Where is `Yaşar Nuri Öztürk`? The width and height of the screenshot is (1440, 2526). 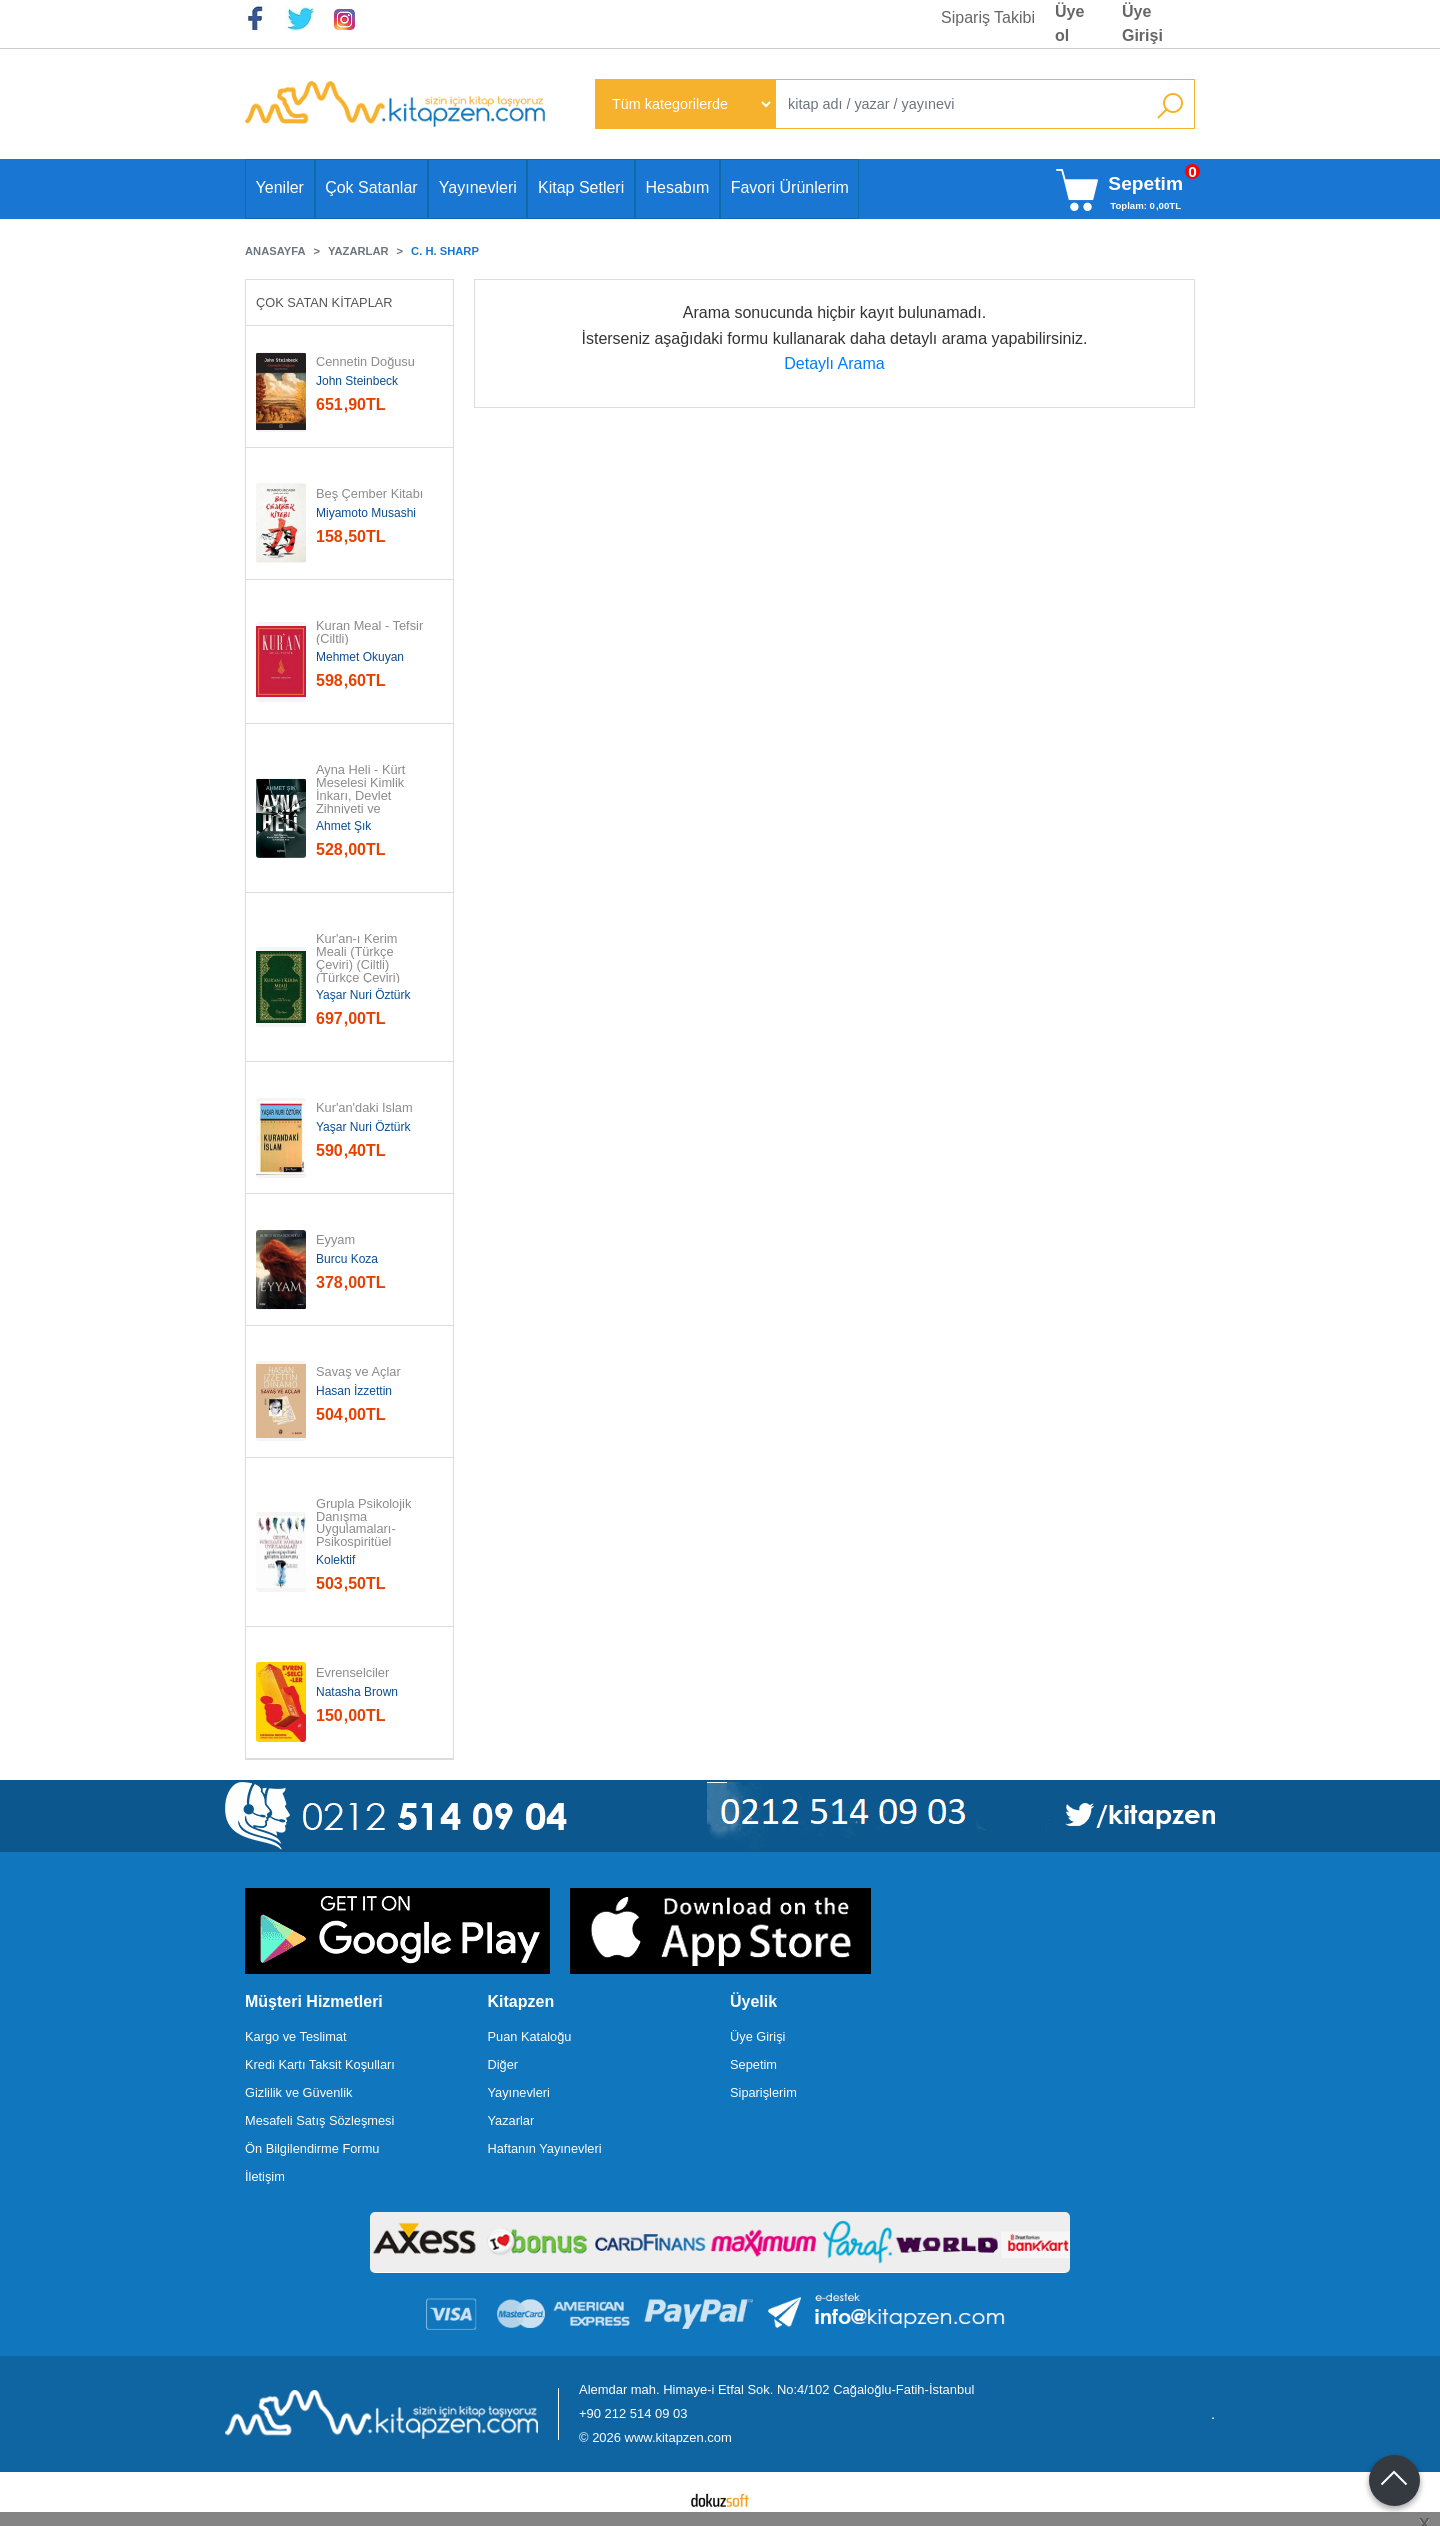 Yaşar Nuri Öztürk is located at coordinates (363, 995).